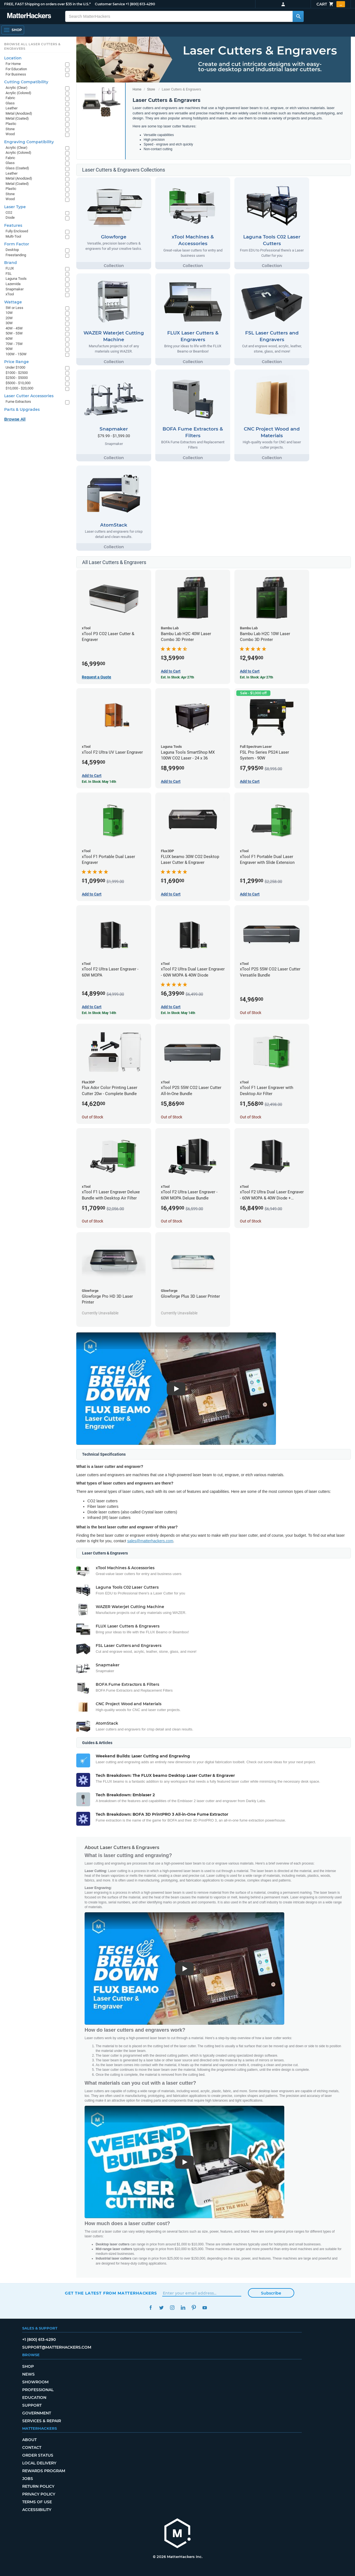  What do you see at coordinates (43, 2470) in the screenshot?
I see `Rewards Program` at bounding box center [43, 2470].